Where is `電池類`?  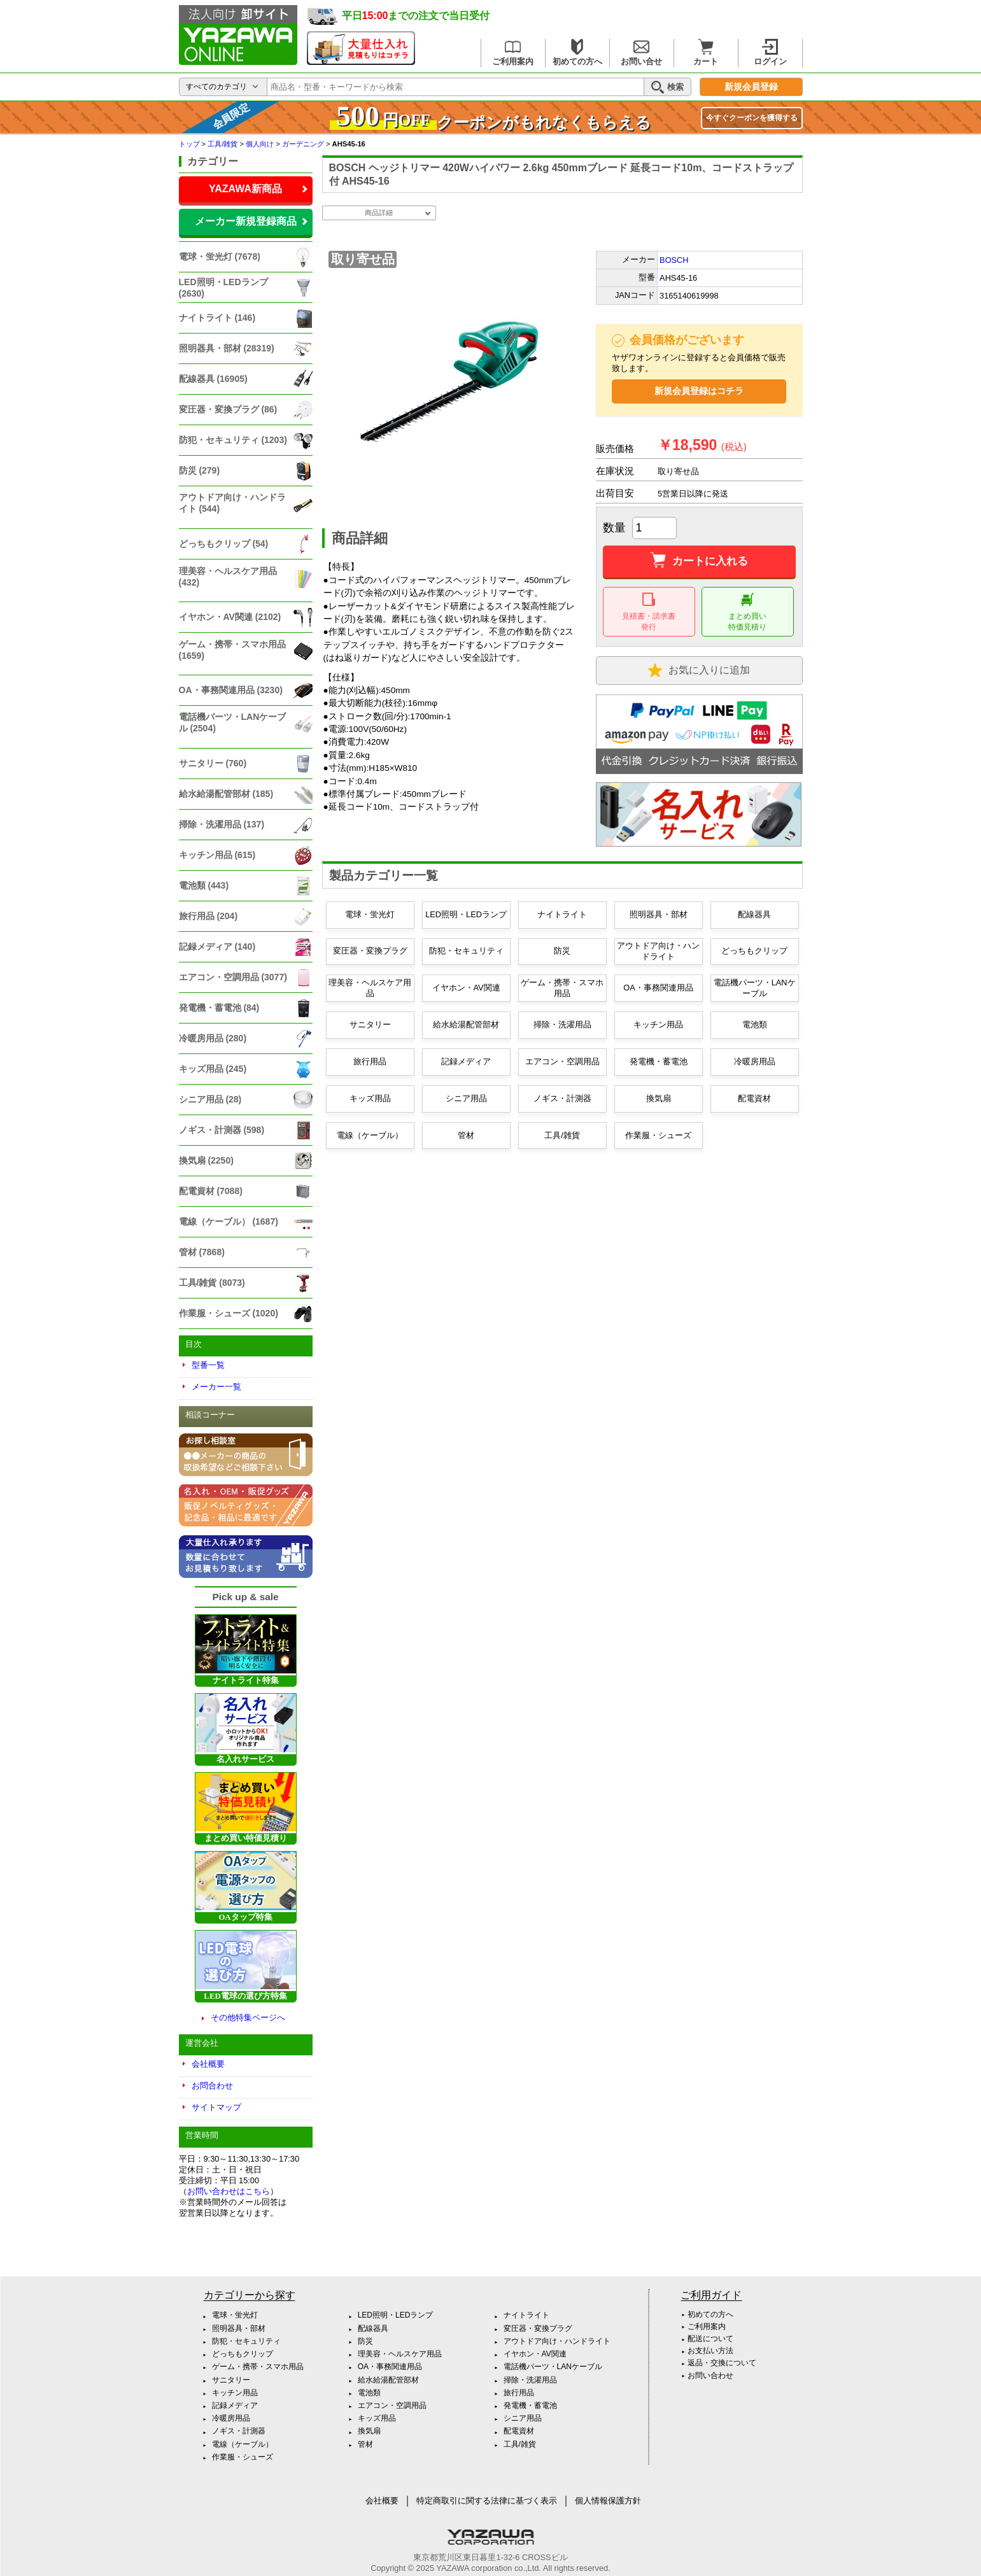 電池類 is located at coordinates (754, 1024).